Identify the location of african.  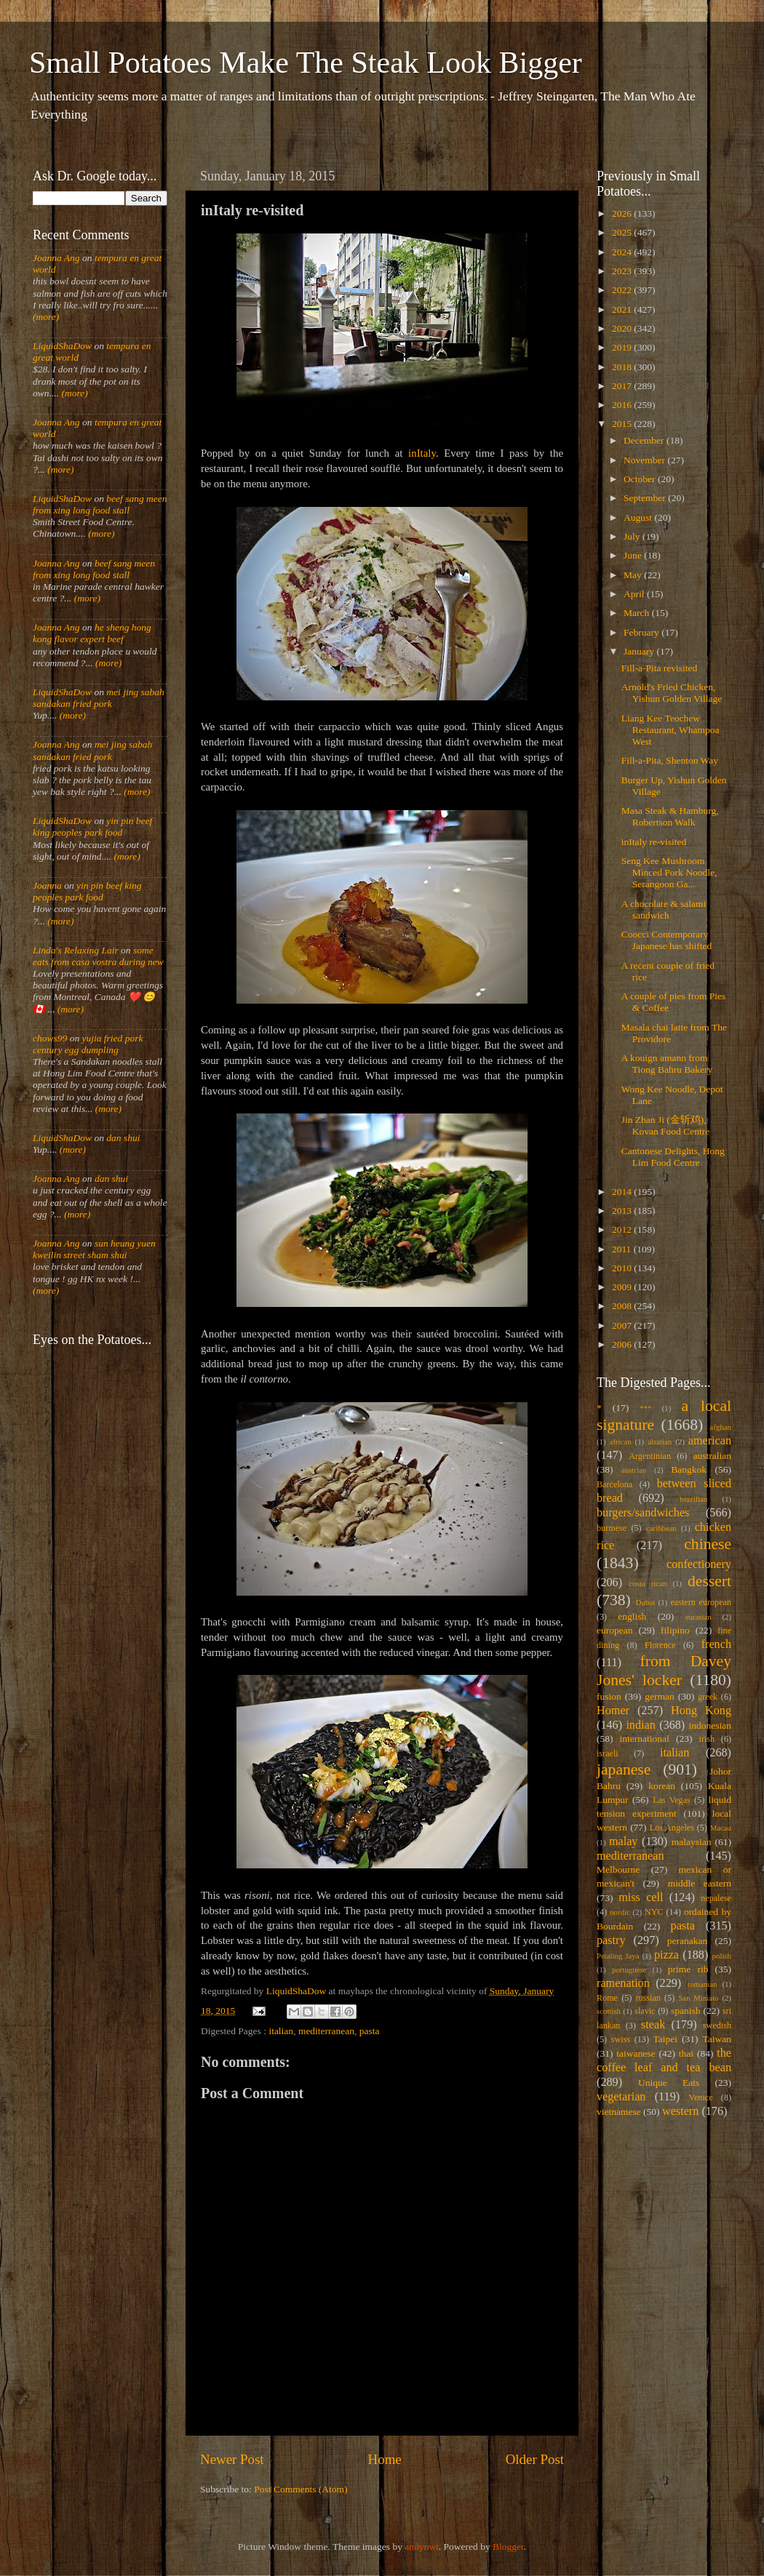
(621, 1441).